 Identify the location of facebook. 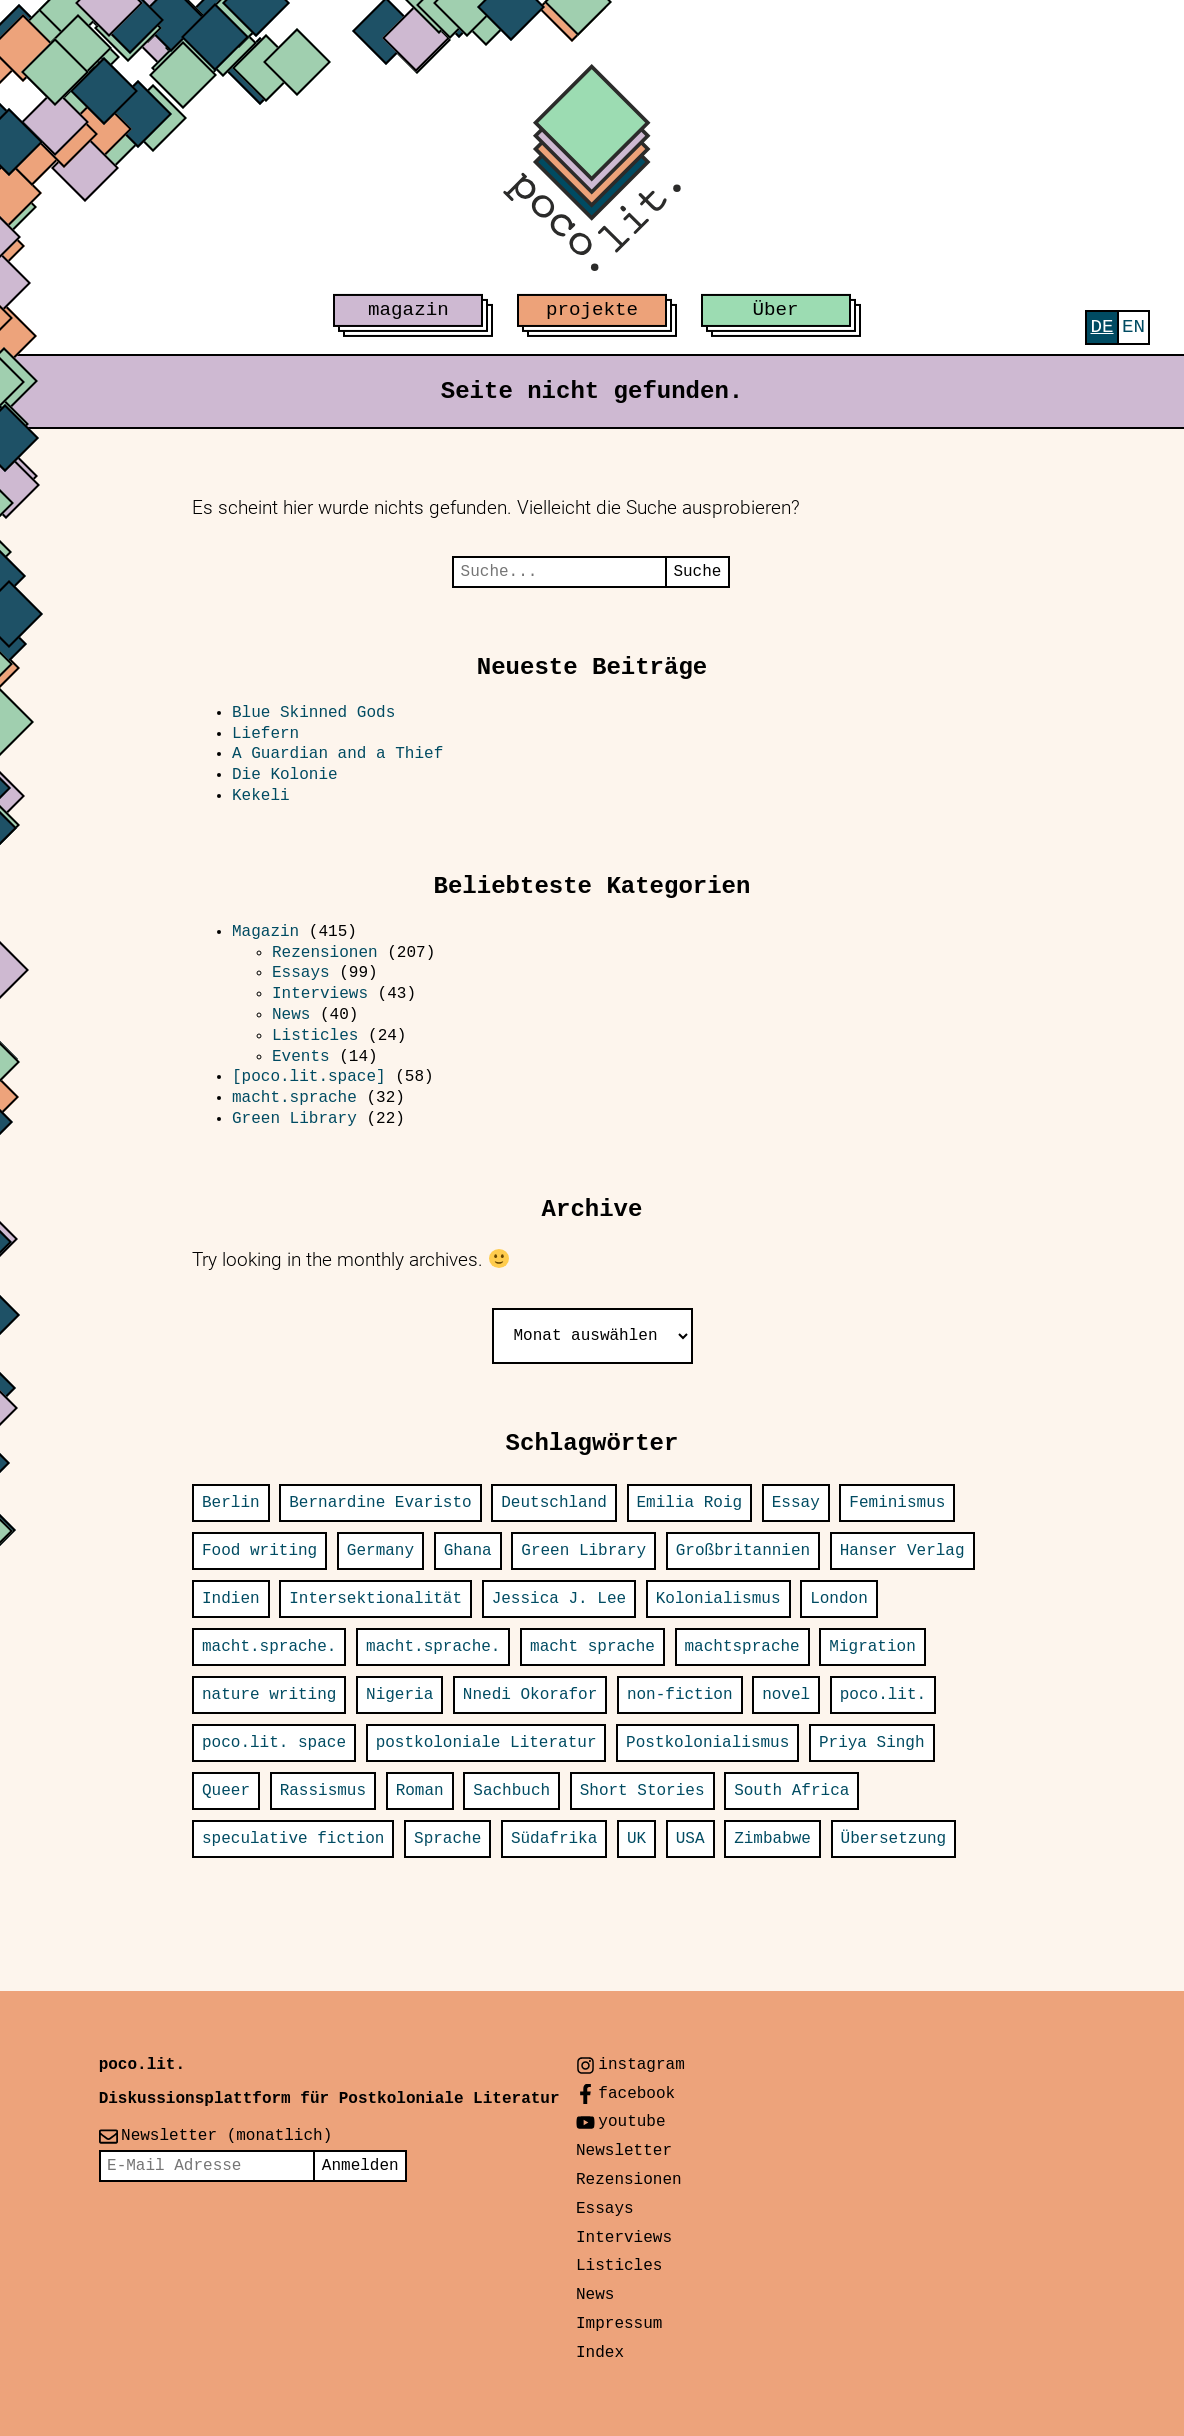
(636, 2094).